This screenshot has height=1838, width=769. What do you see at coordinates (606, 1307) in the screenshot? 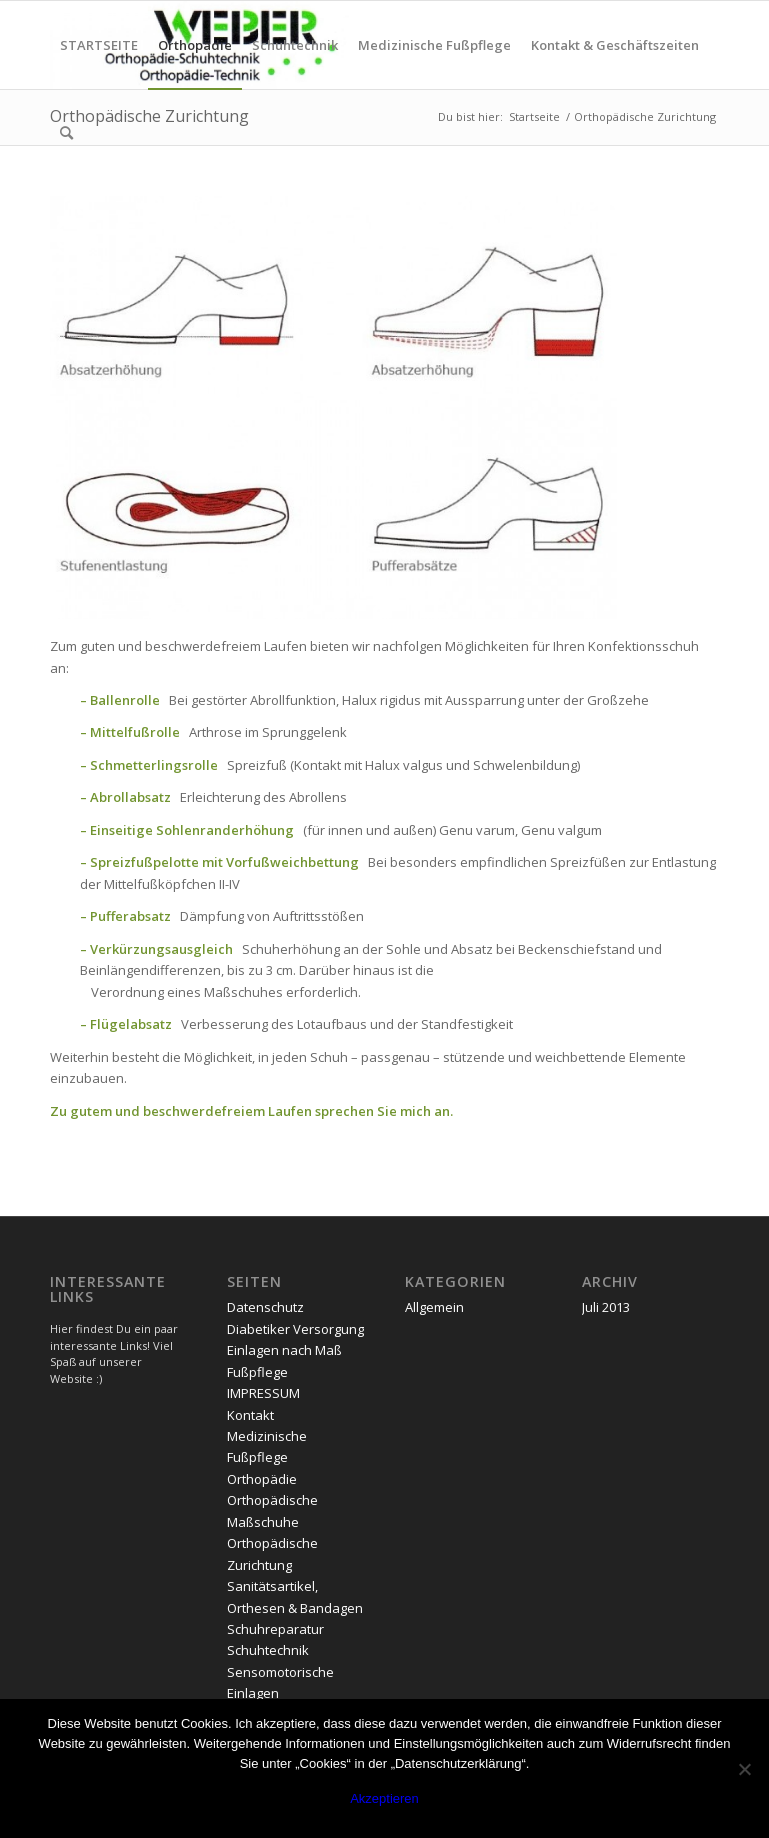
I see `Juli 2013` at bounding box center [606, 1307].